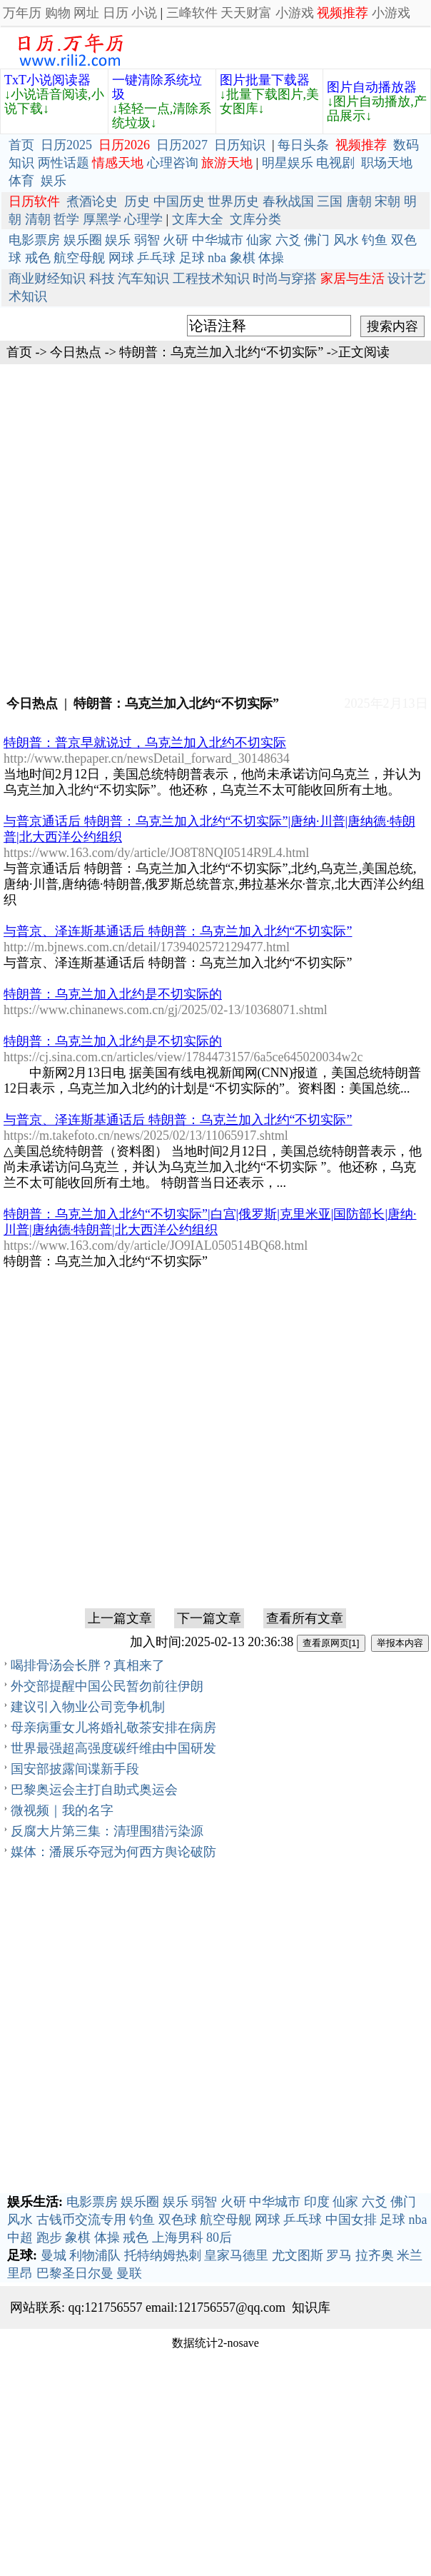 The width and height of the screenshot is (431, 2576). What do you see at coordinates (53, 2255) in the screenshot?
I see `曼城` at bounding box center [53, 2255].